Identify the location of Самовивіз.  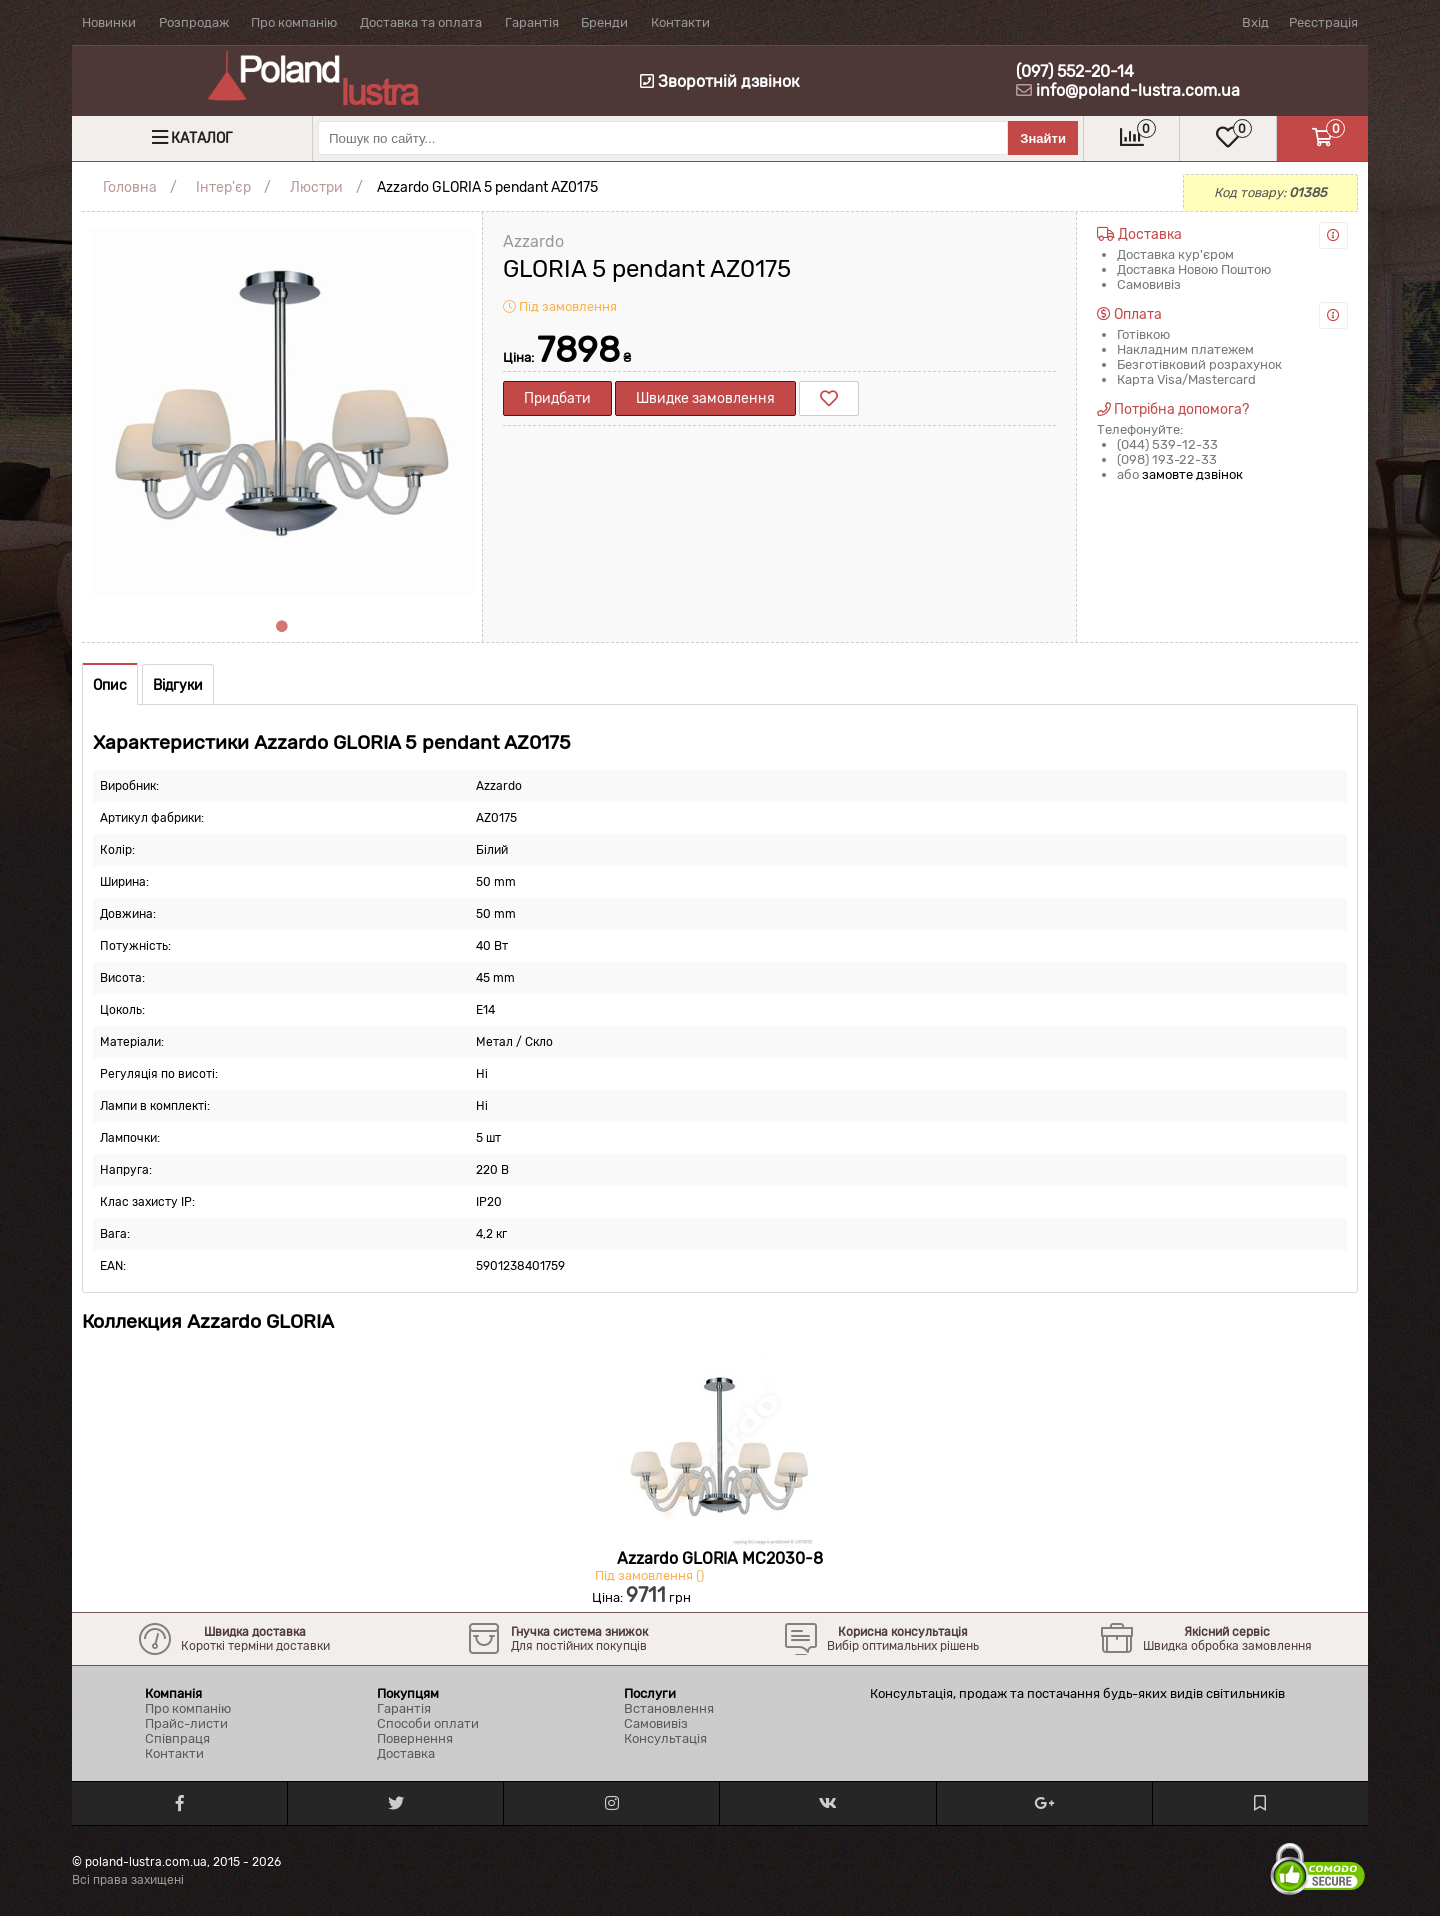
(656, 1723).